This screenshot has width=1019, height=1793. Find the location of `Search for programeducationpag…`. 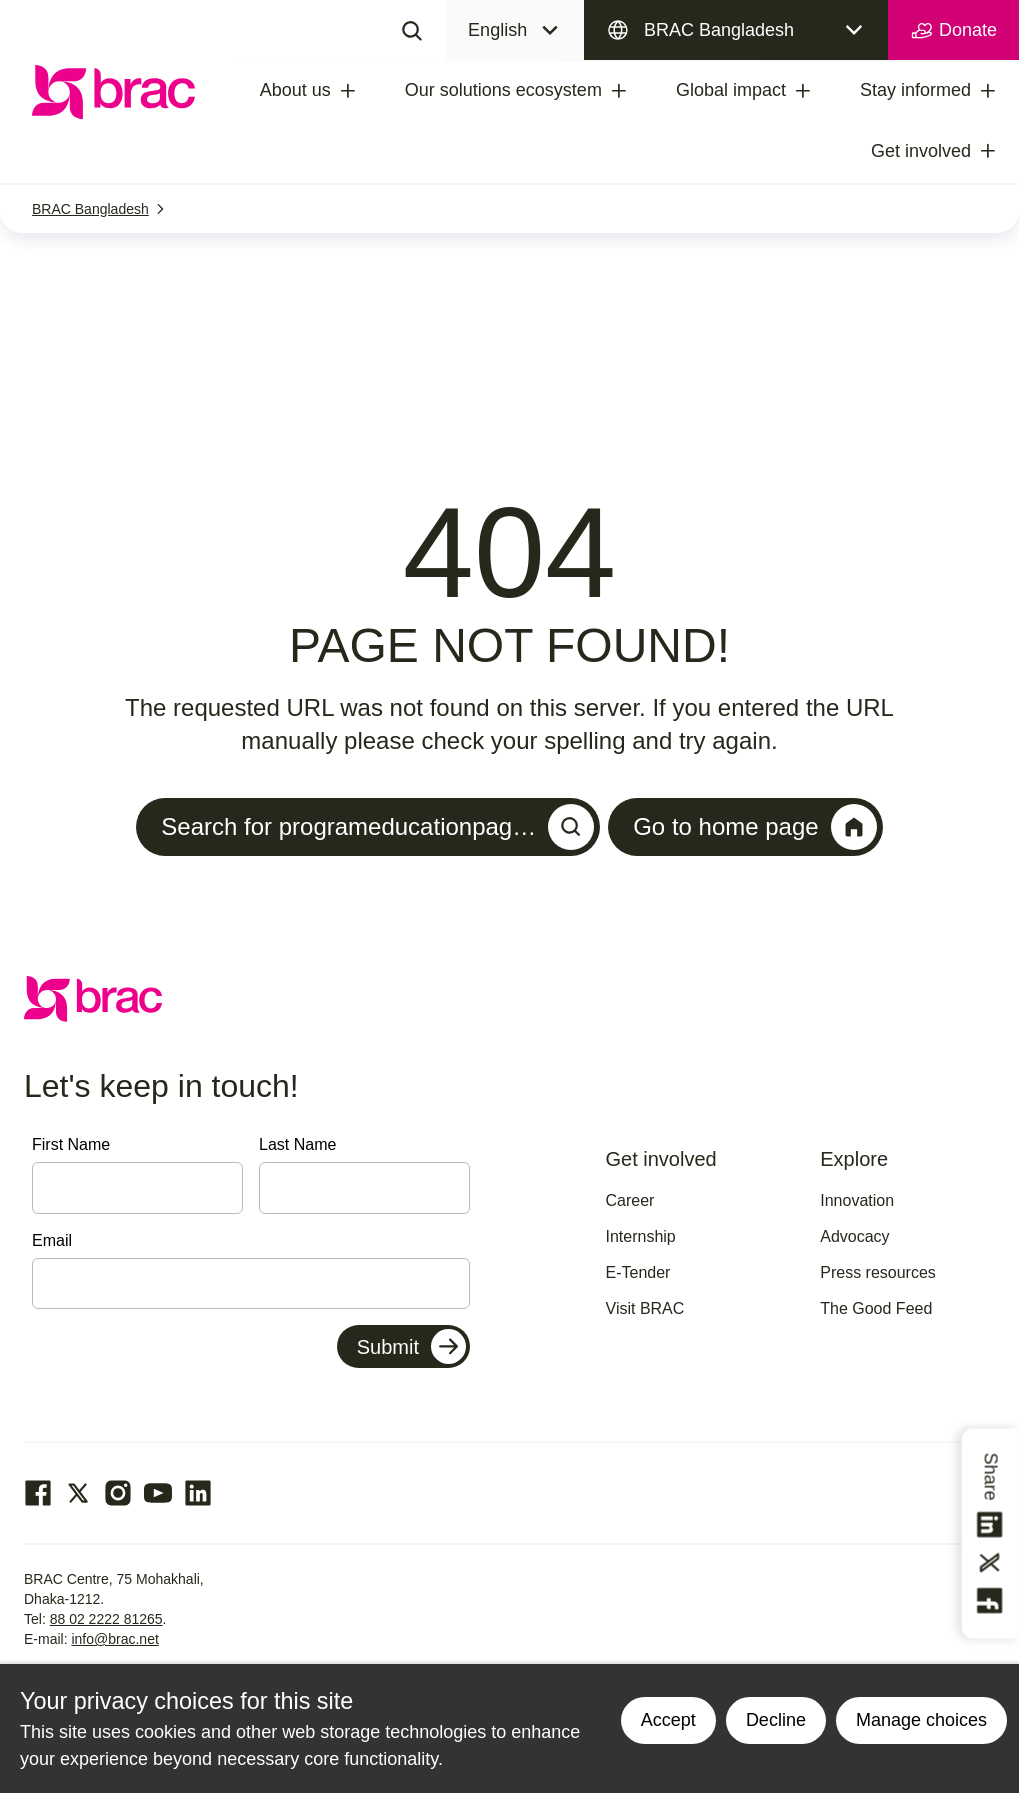

Search for programeducationpag… is located at coordinates (377, 827).